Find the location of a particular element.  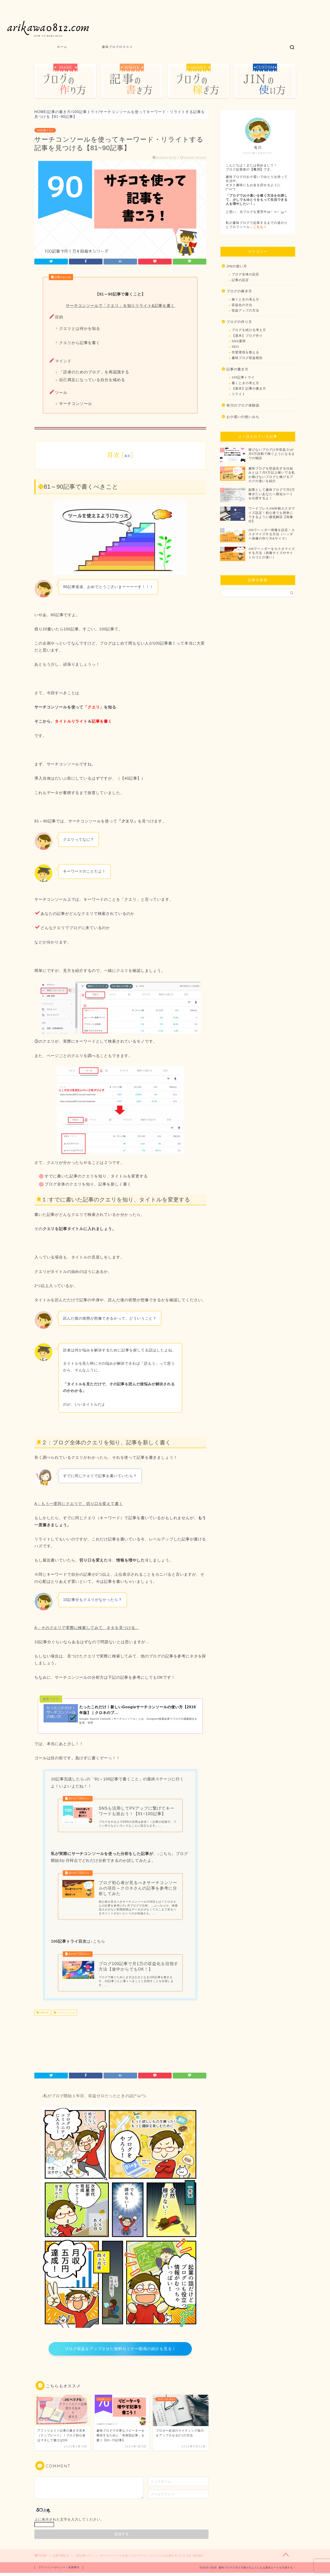

記事の設定 is located at coordinates (240, 280).